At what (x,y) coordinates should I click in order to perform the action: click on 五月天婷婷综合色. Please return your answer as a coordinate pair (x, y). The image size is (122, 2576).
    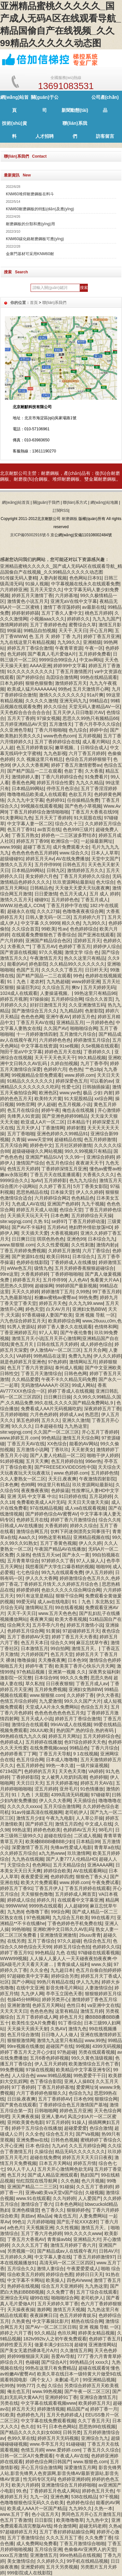
    Looking at the image, I should click on (101, 1736).